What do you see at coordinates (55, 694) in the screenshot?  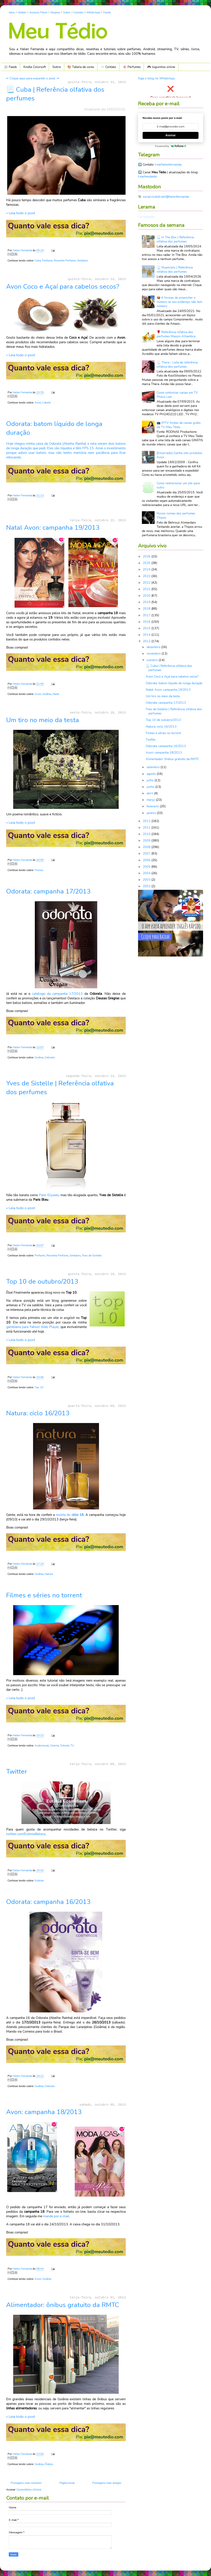 I see `Natal` at bounding box center [55, 694].